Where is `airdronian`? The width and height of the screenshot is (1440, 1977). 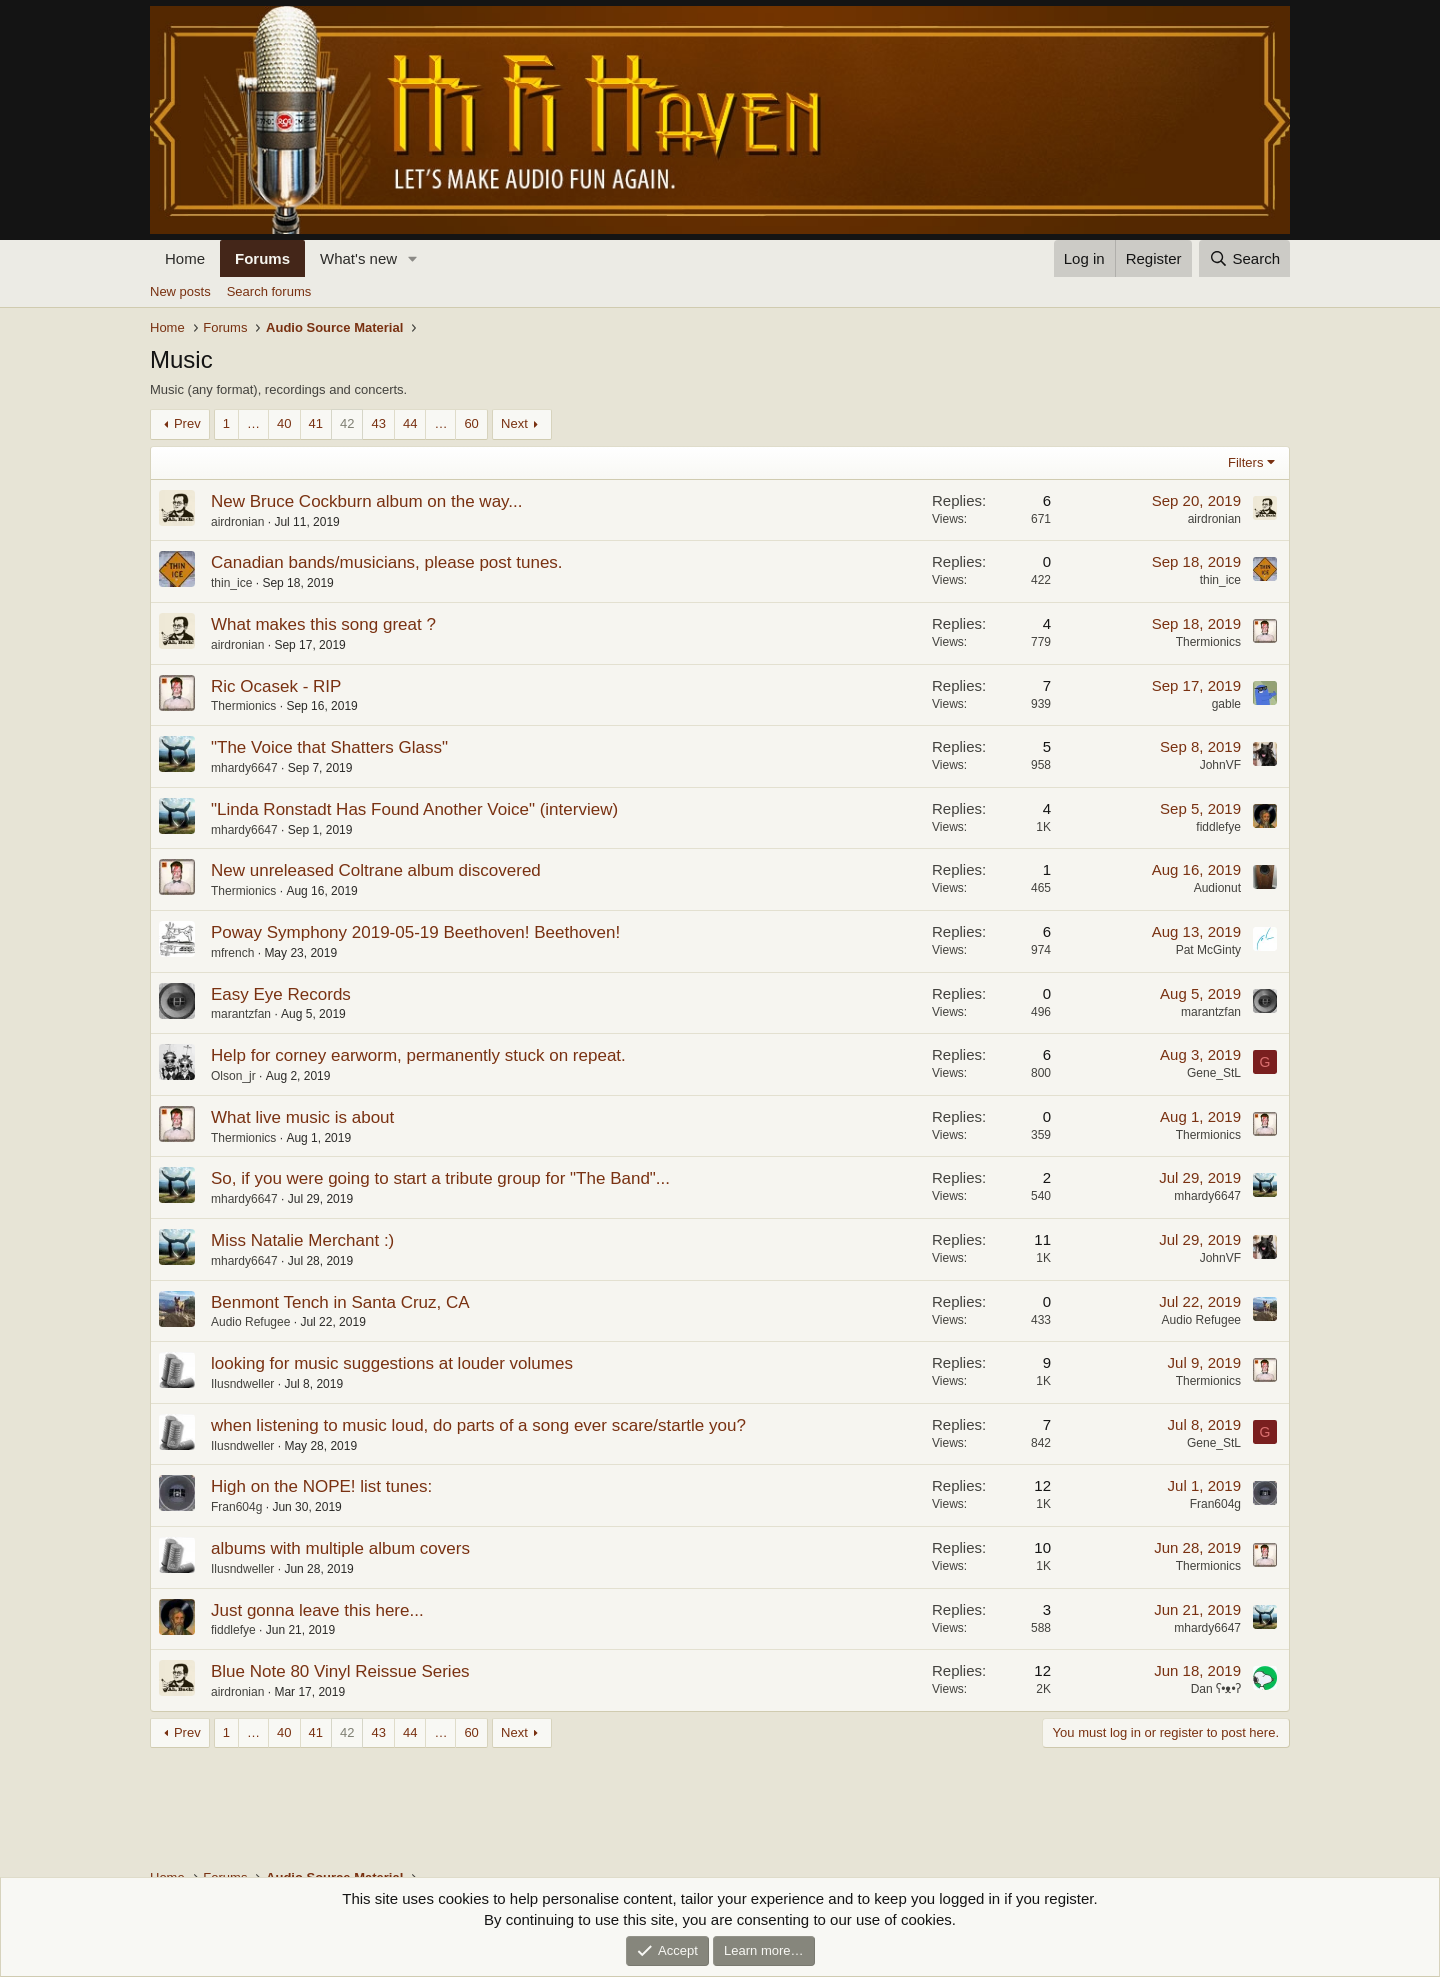
airdronian is located at coordinates (237, 522).